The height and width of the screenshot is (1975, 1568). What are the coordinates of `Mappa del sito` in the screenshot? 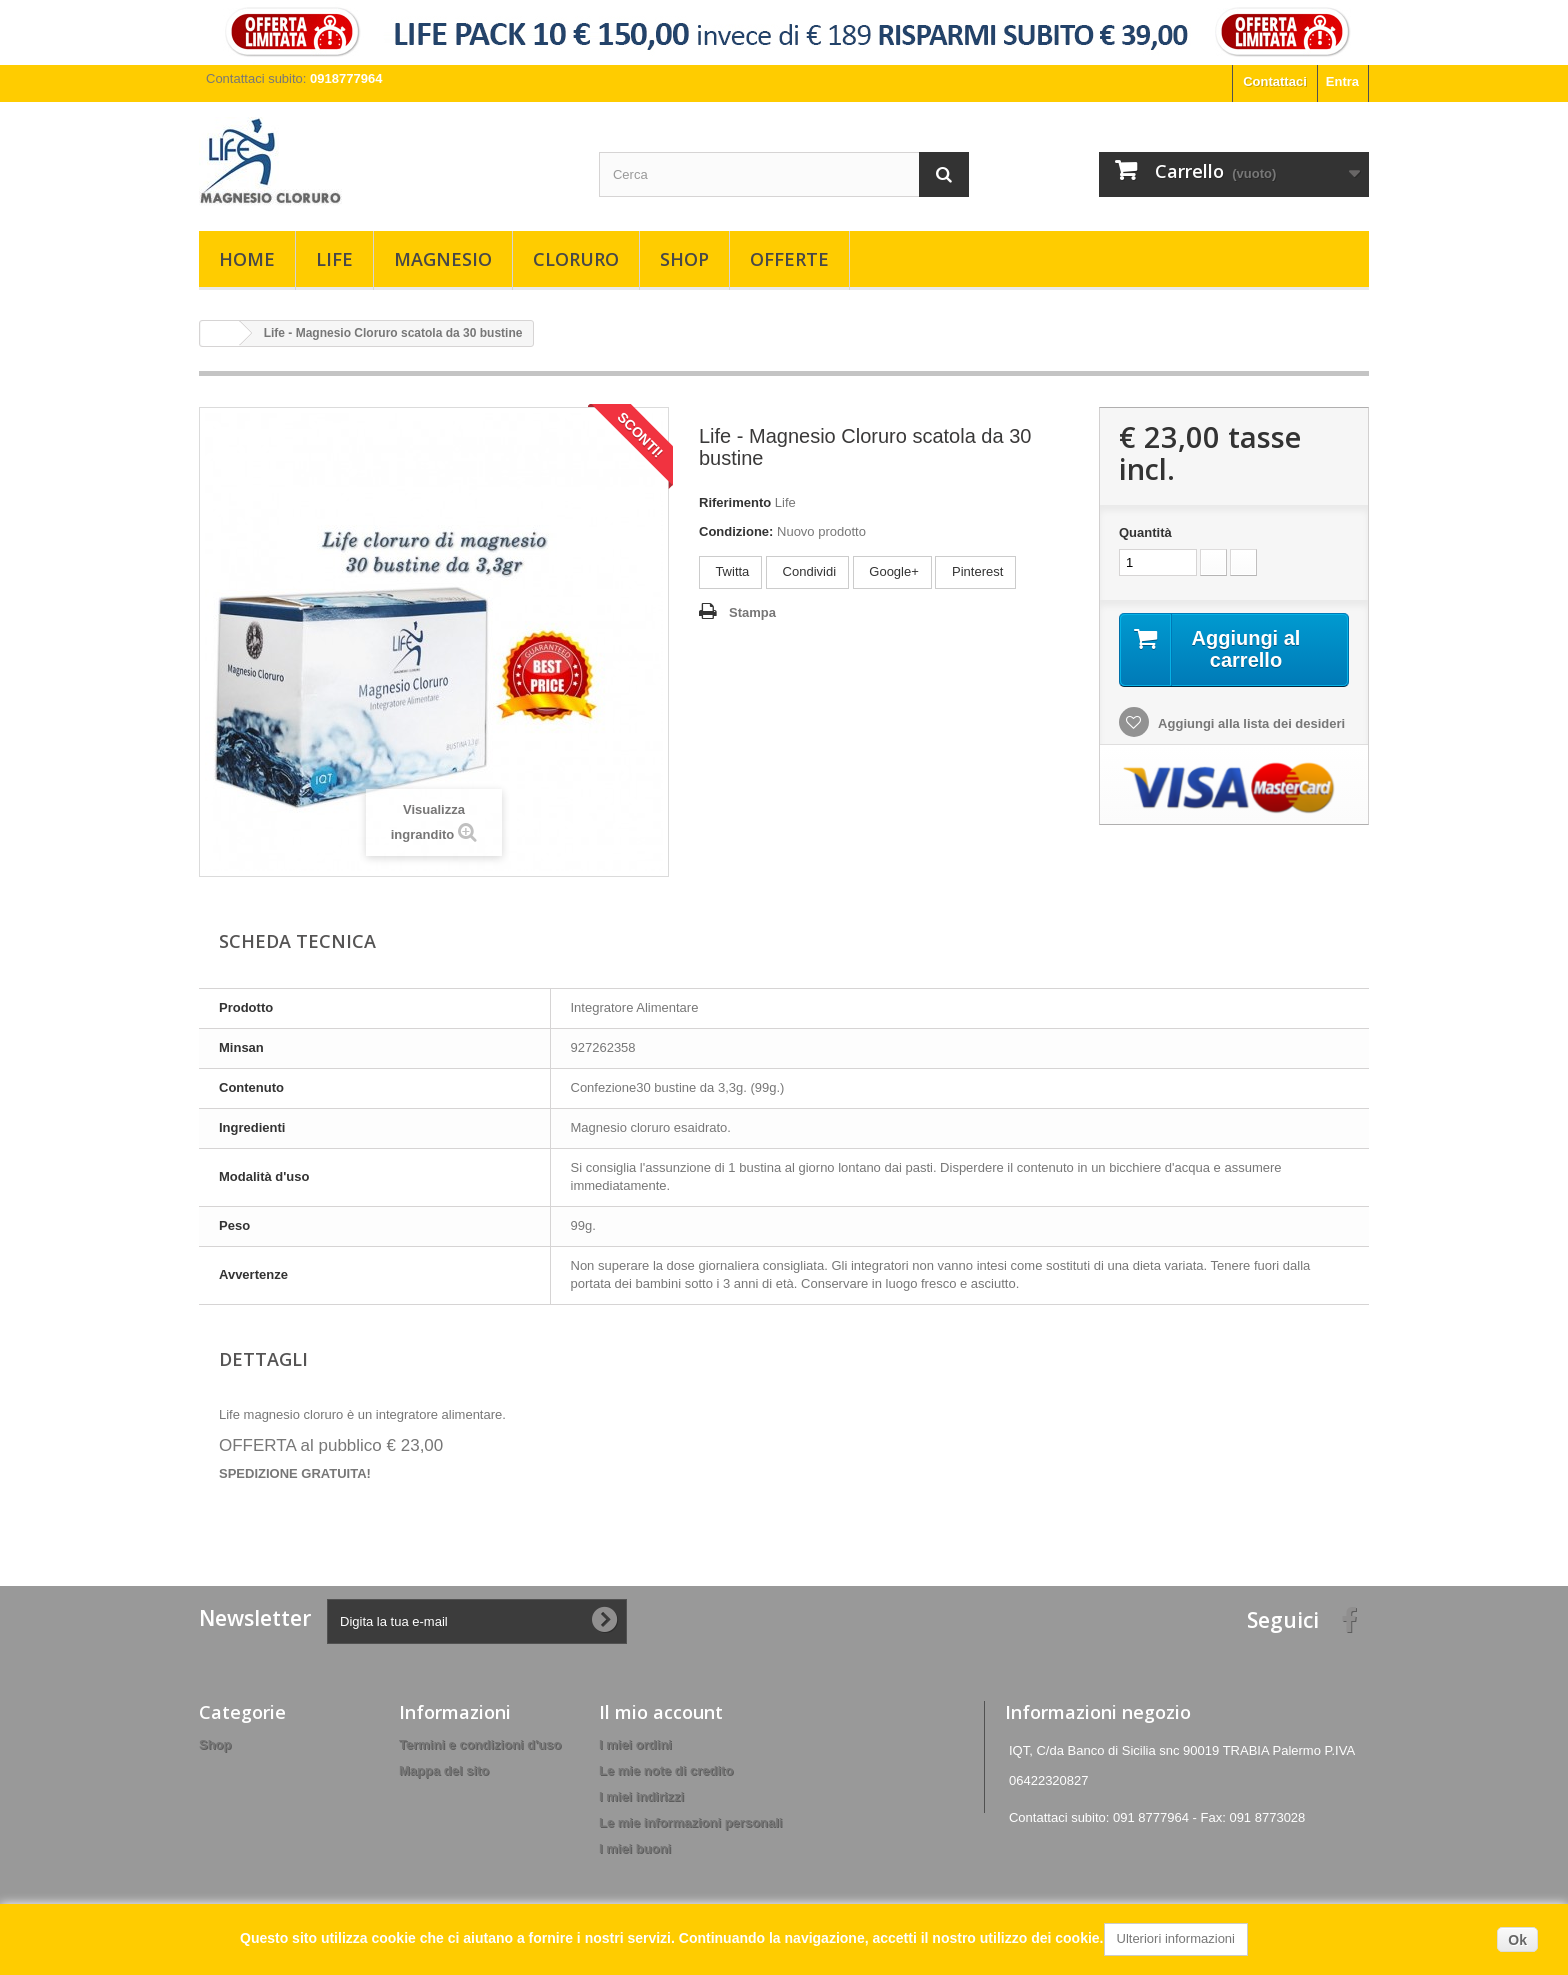 It's located at (444, 1770).